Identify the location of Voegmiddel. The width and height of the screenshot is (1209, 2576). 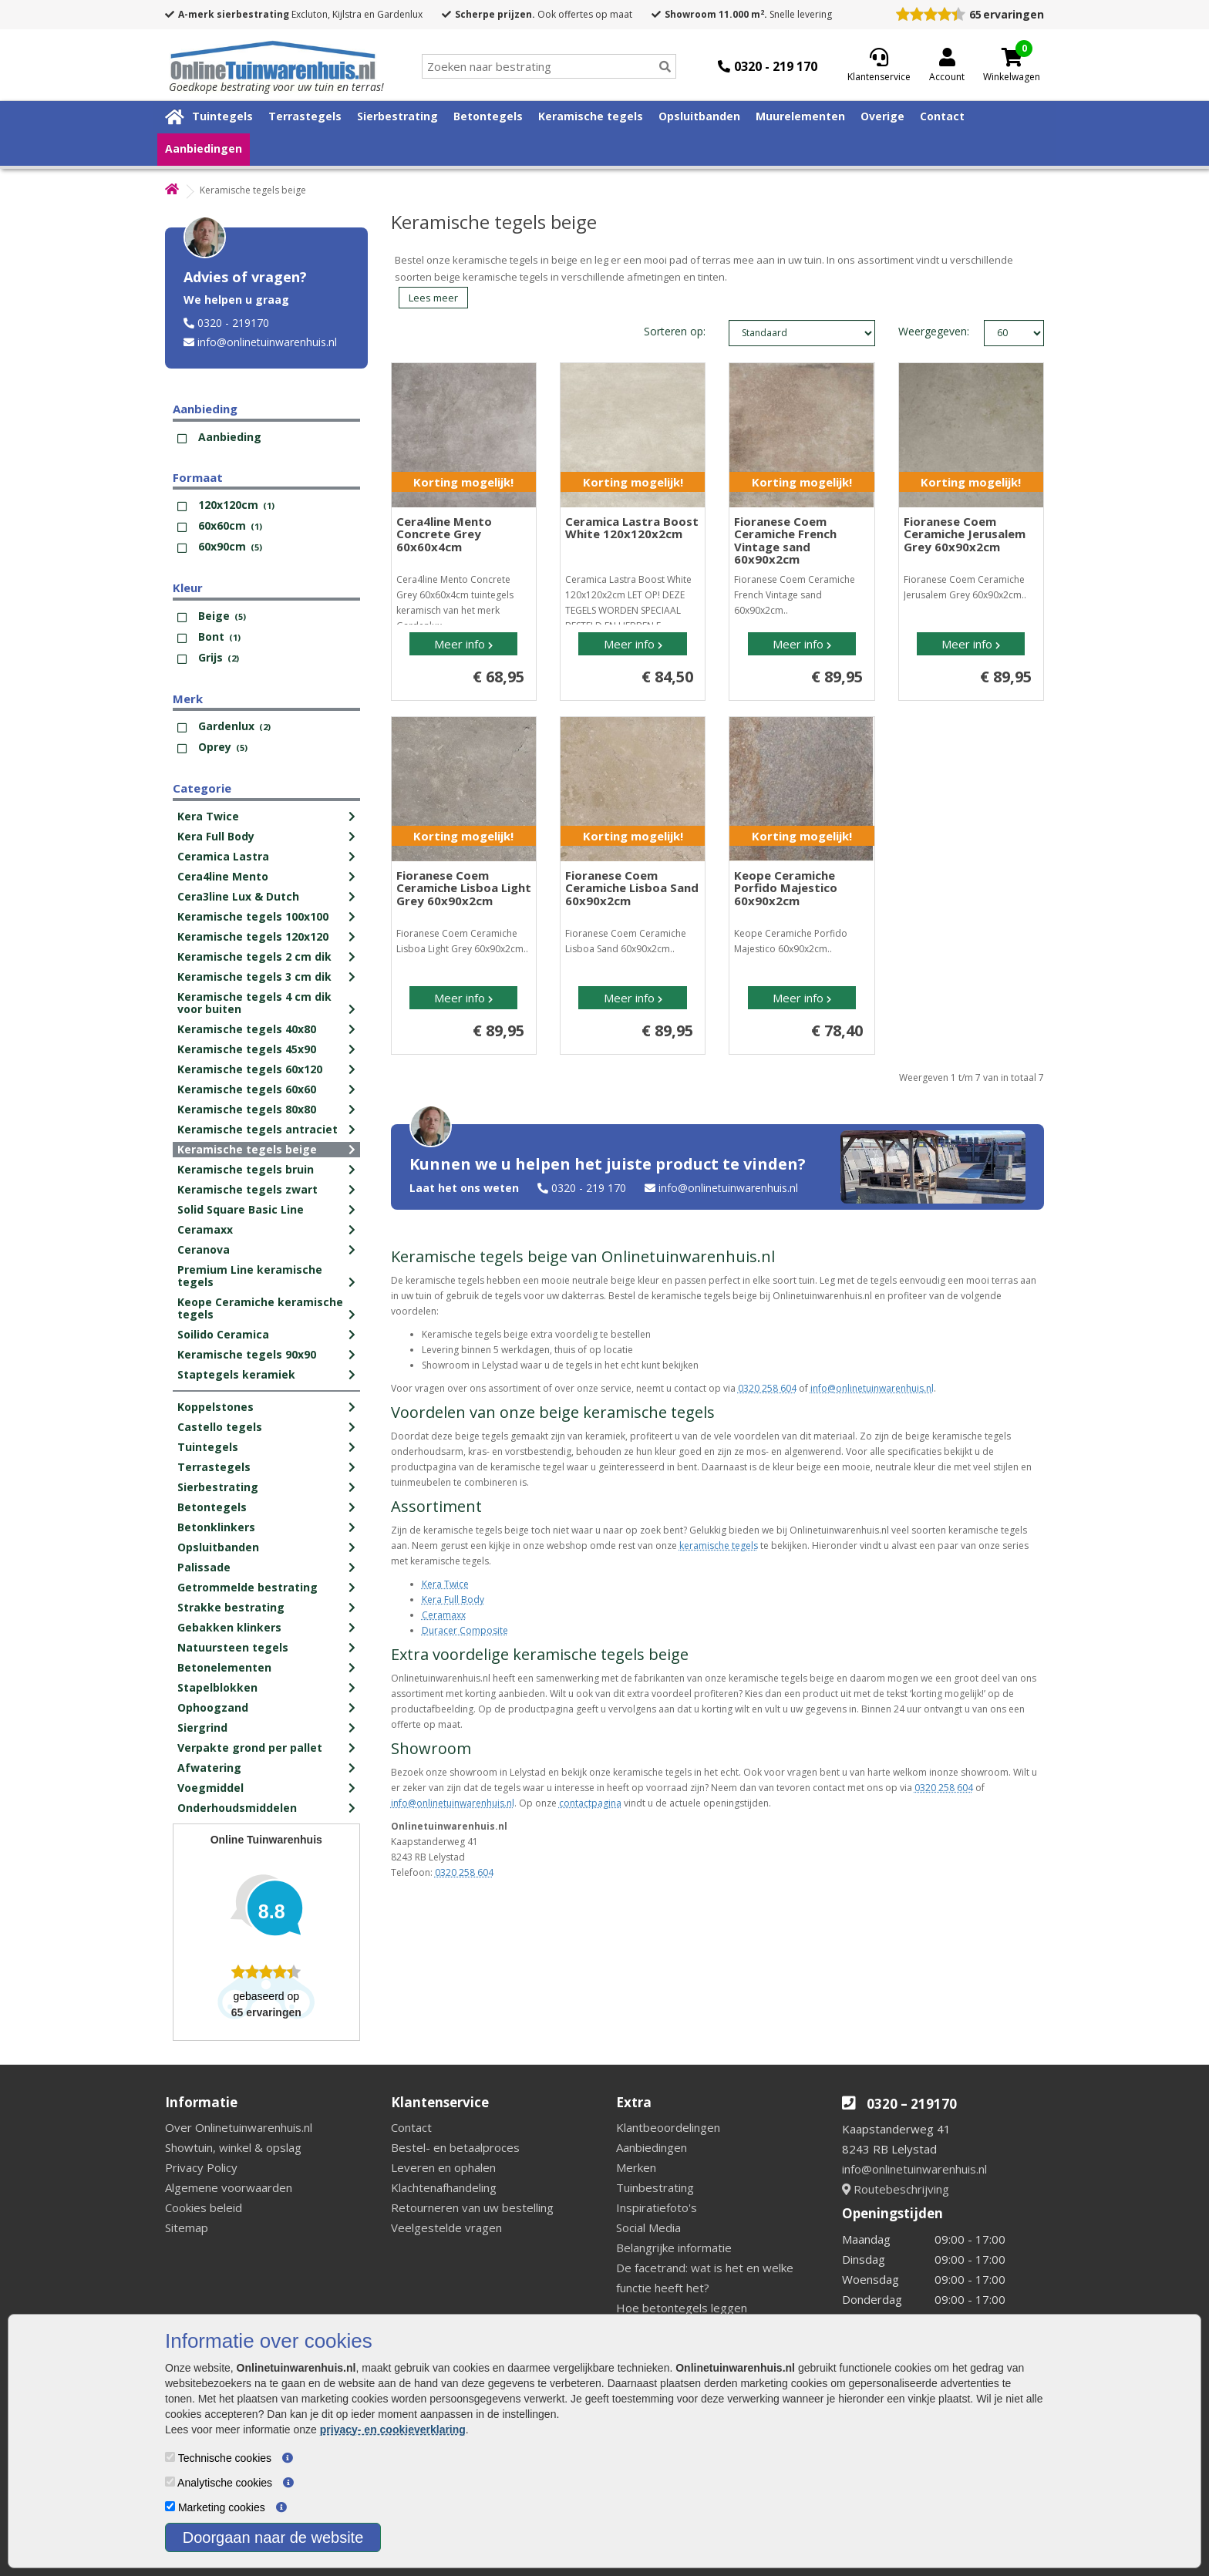
(210, 1787).